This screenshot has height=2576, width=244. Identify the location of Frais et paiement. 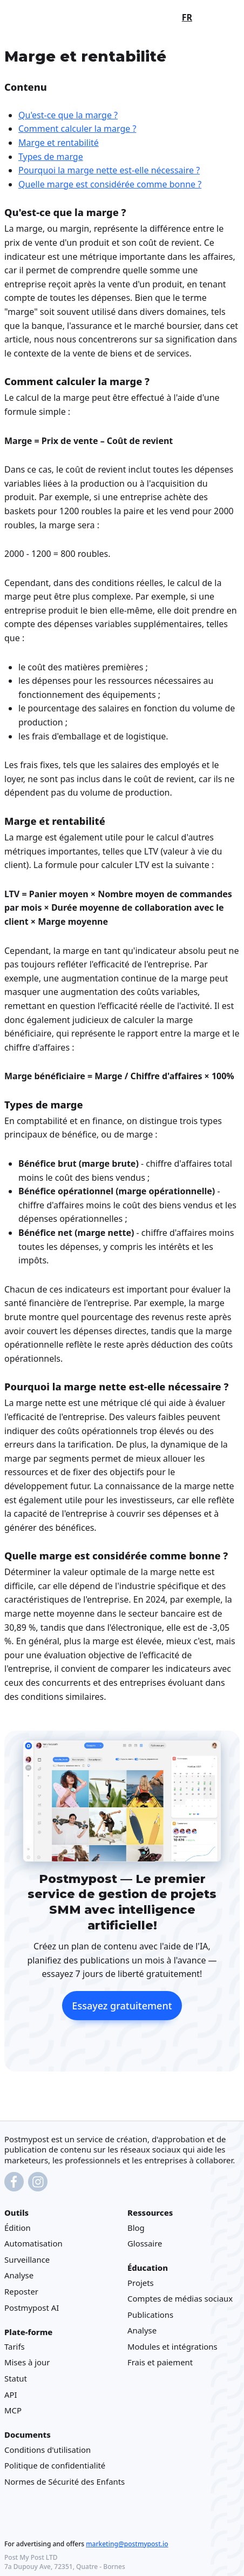
(160, 2362).